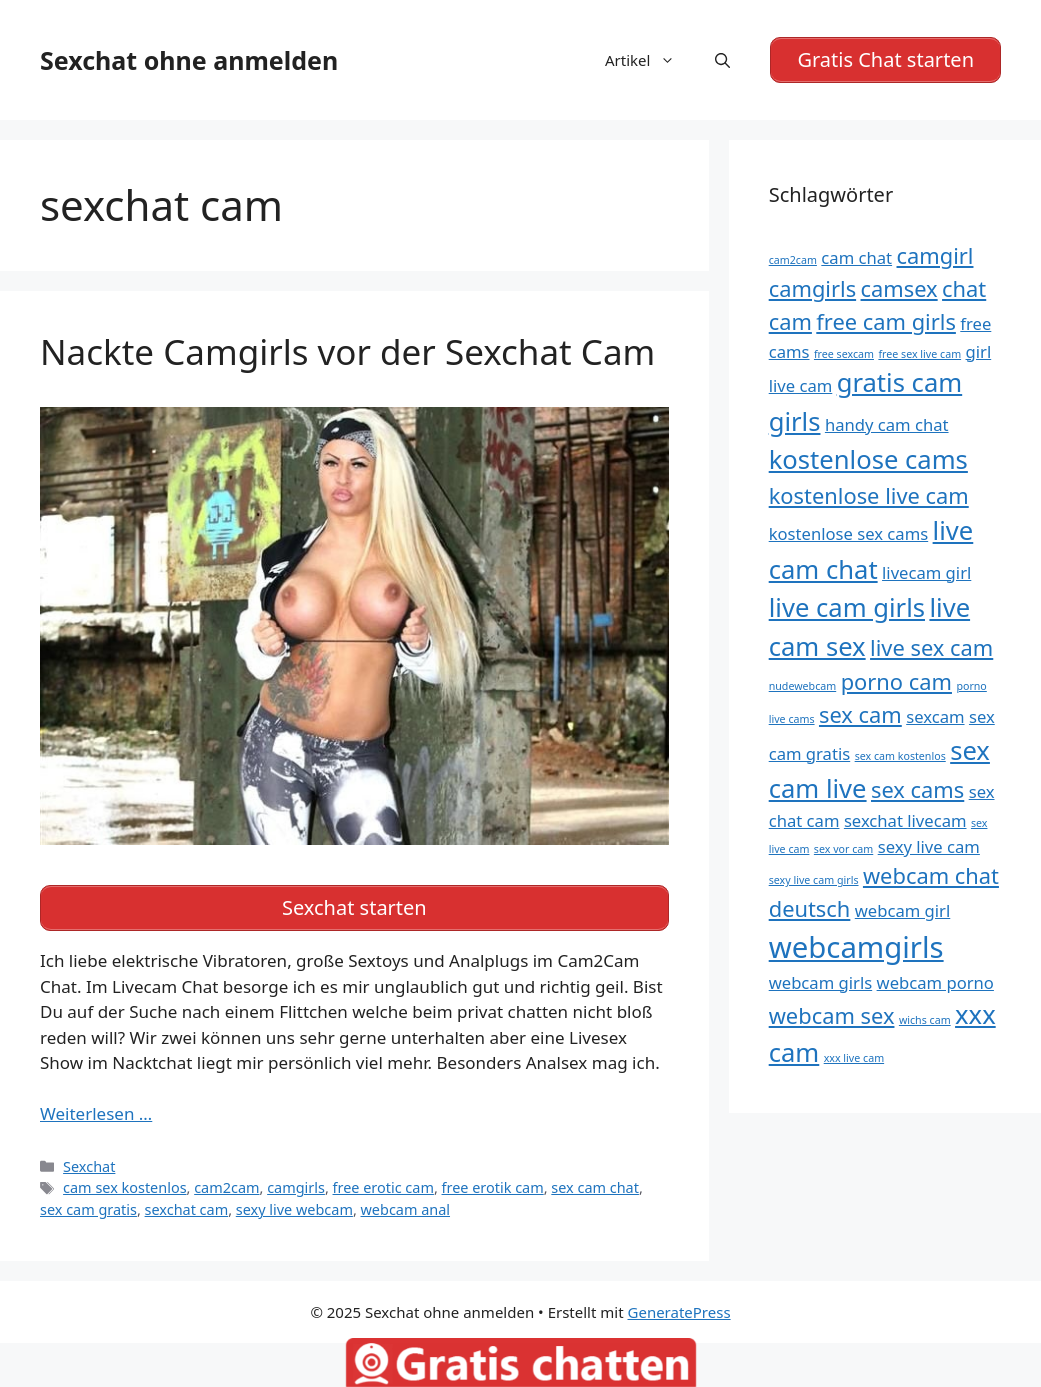 This screenshot has height=1387, width=1041. Describe the element at coordinates (925, 1018) in the screenshot. I see `wichs cam [wichs cam (4 Einträge)]` at that location.